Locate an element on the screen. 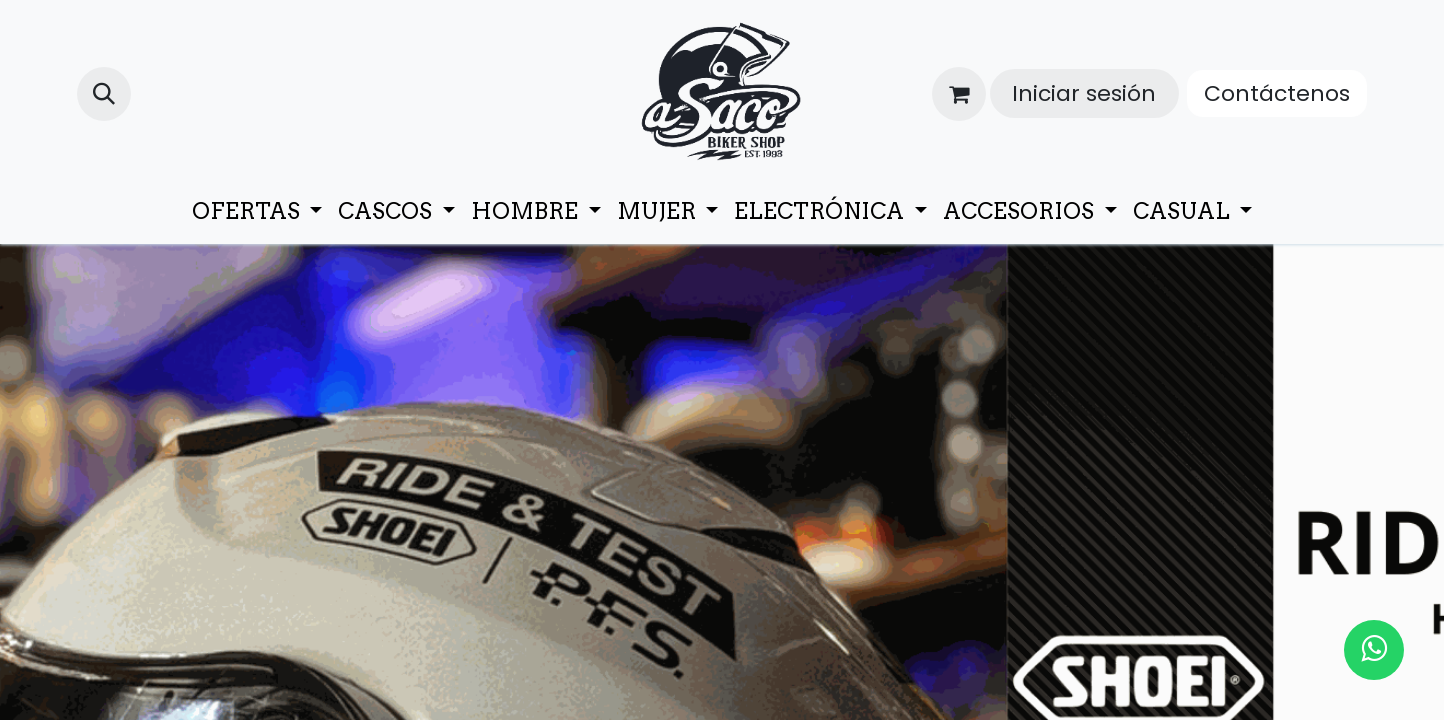 Image resolution: width=1444 pixels, height=720 pixels. [button] is located at coordinates (104, 94).